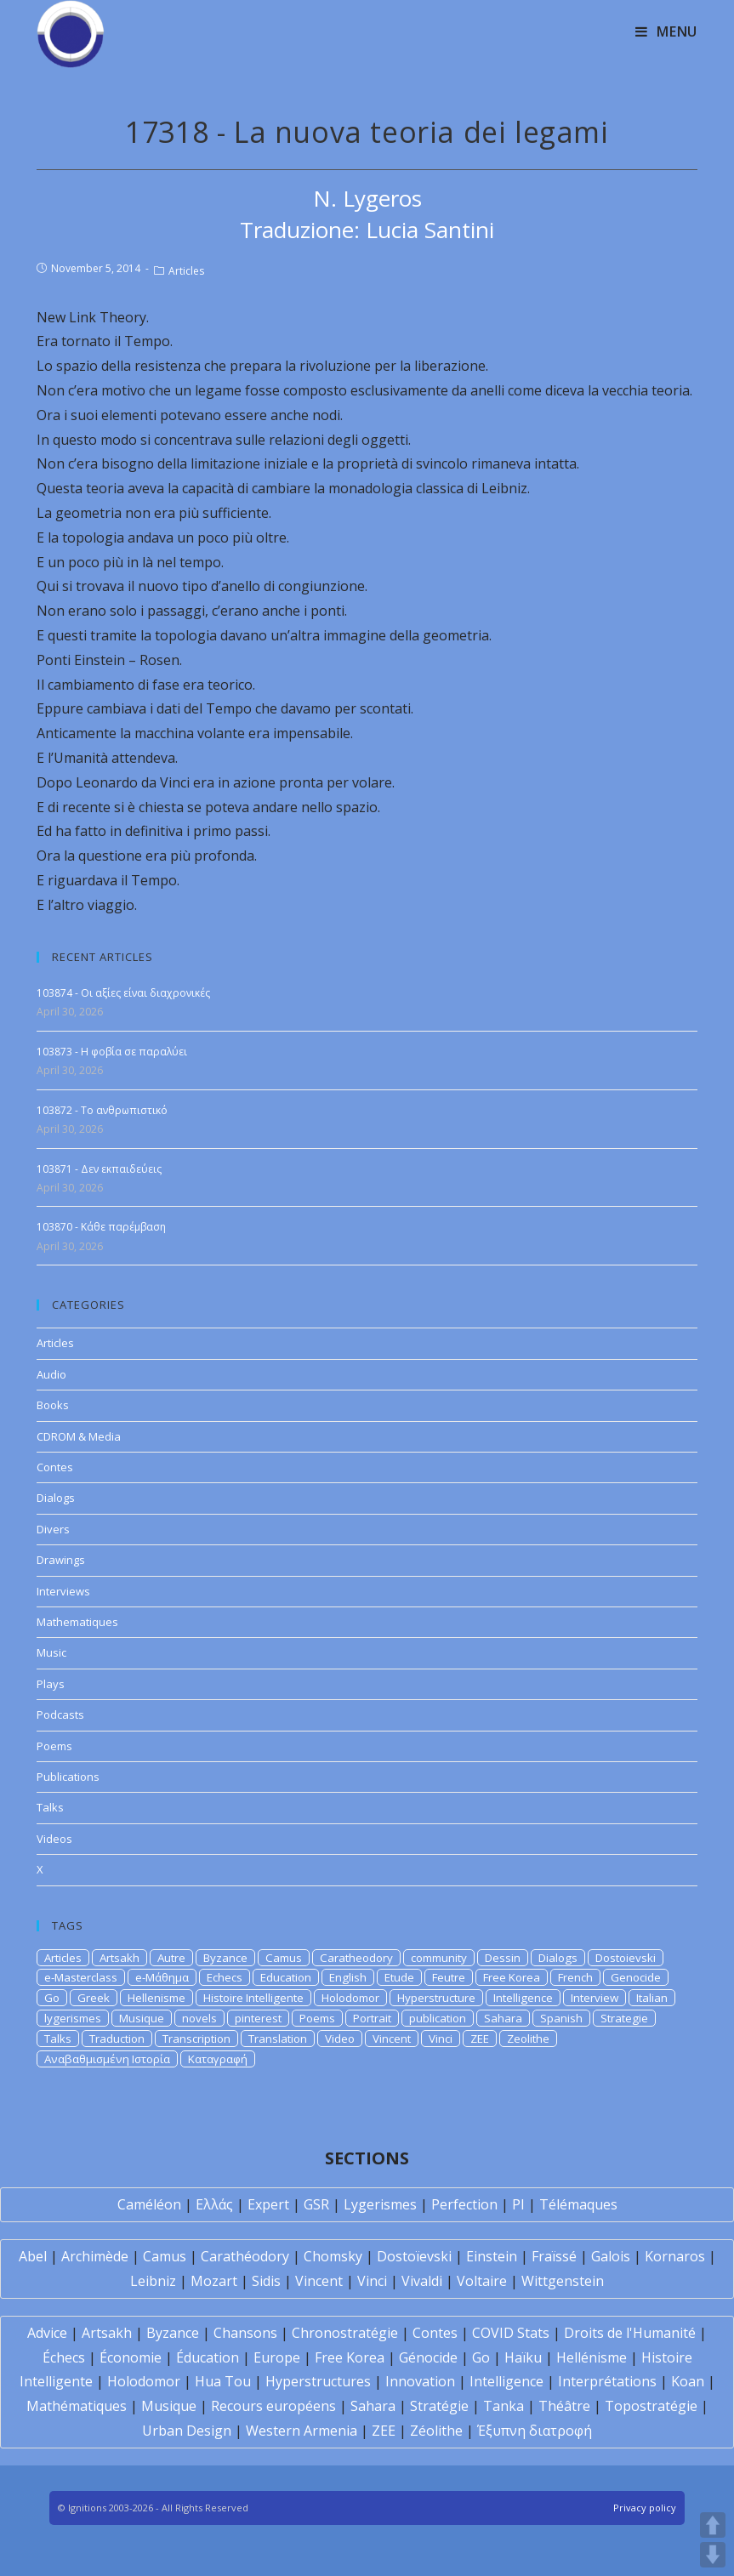 This screenshot has width=734, height=2576. I want to click on Videos, so click(54, 1838).